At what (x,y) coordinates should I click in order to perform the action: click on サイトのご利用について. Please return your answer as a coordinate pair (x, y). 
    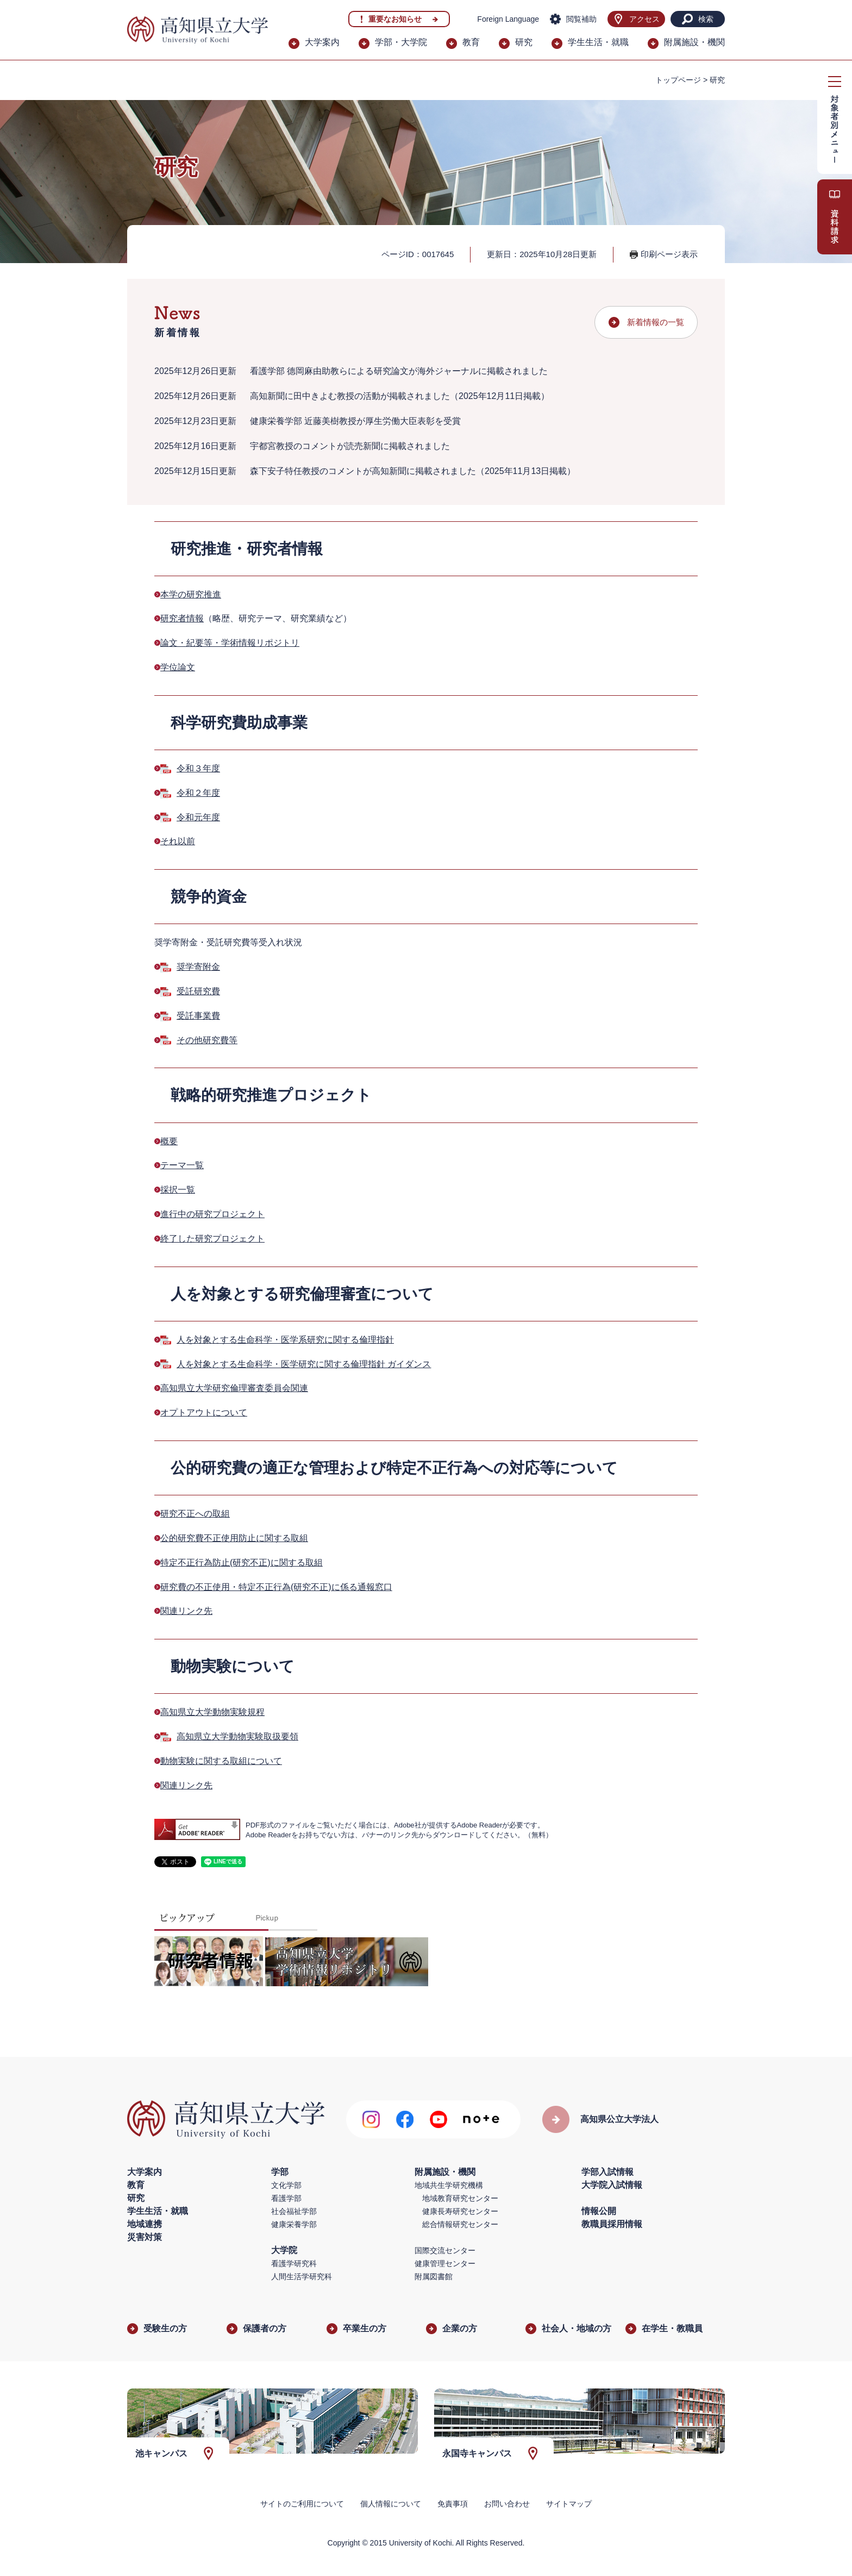
    Looking at the image, I should click on (302, 2503).